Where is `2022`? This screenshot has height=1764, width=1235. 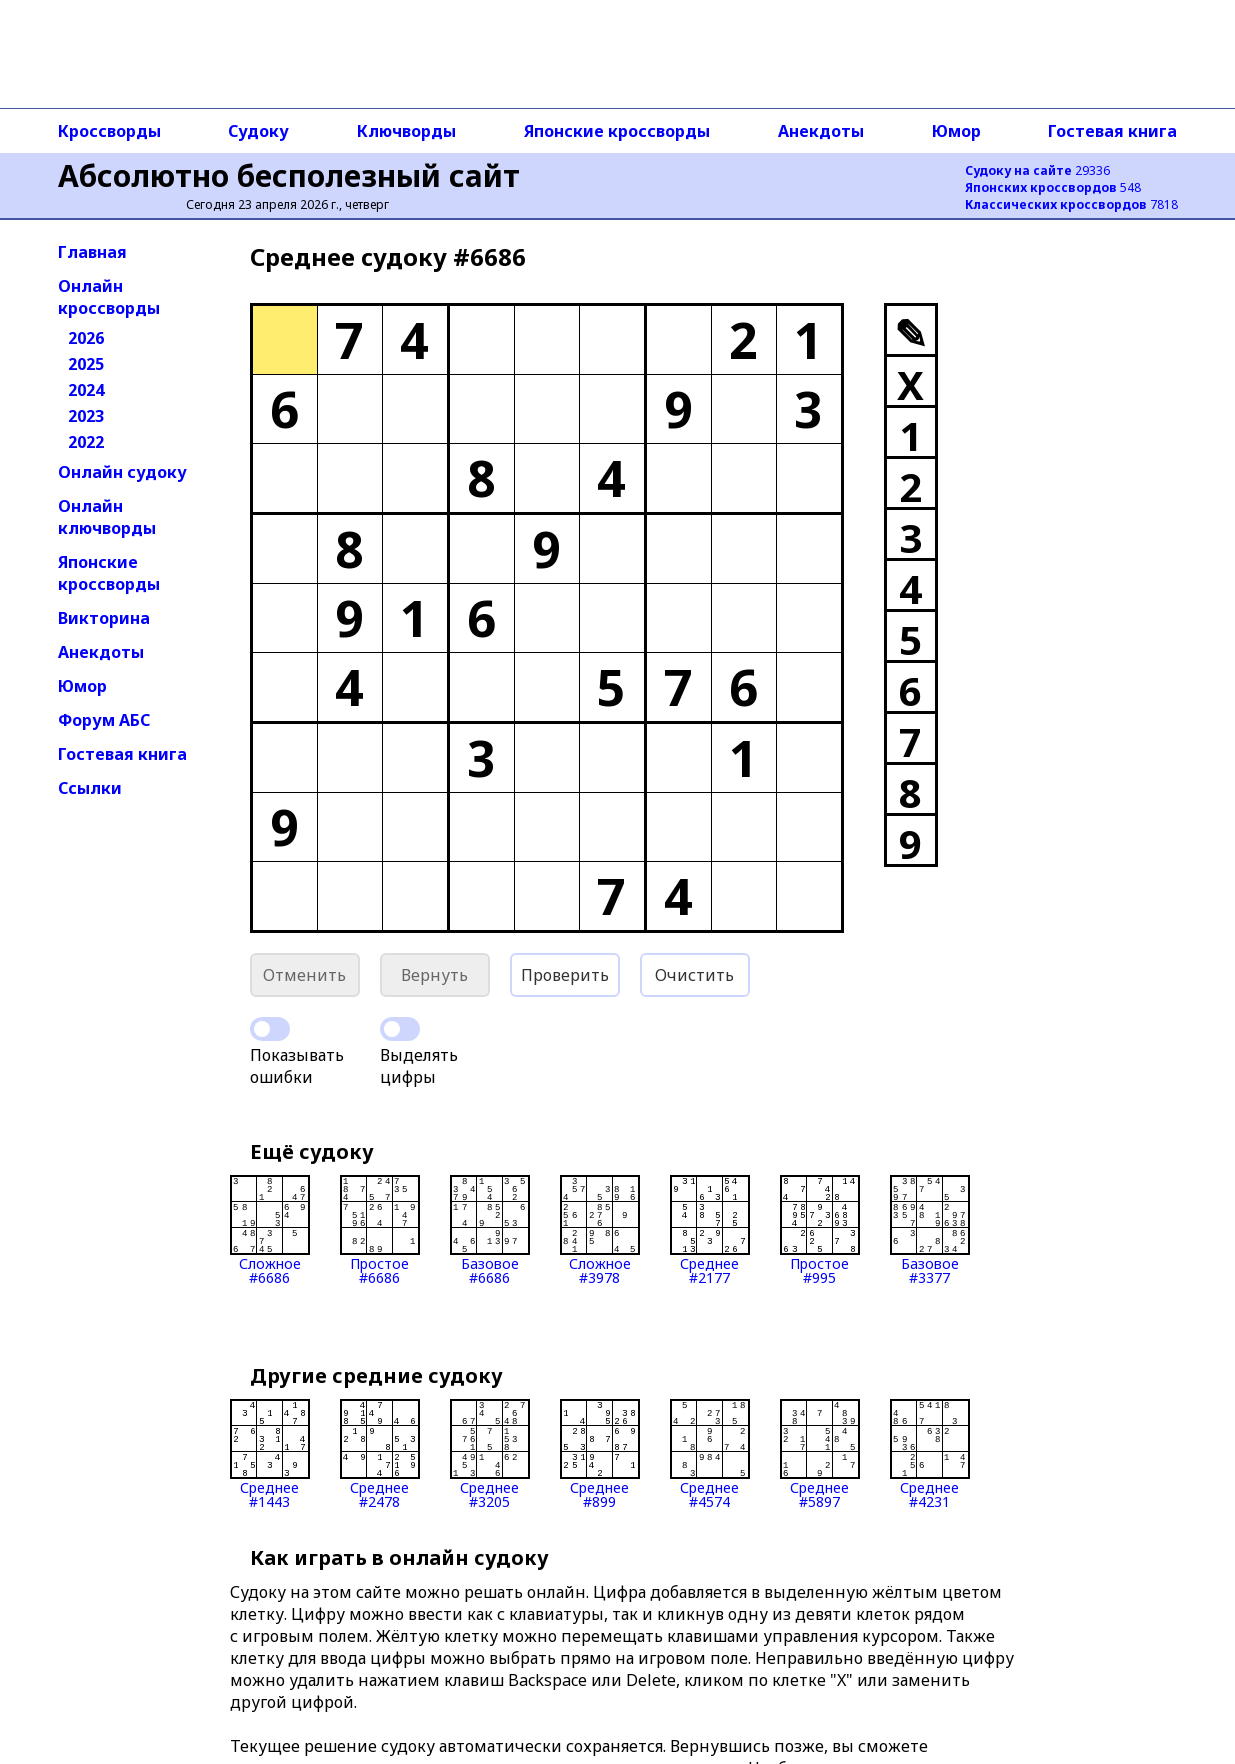 2022 is located at coordinates (86, 442).